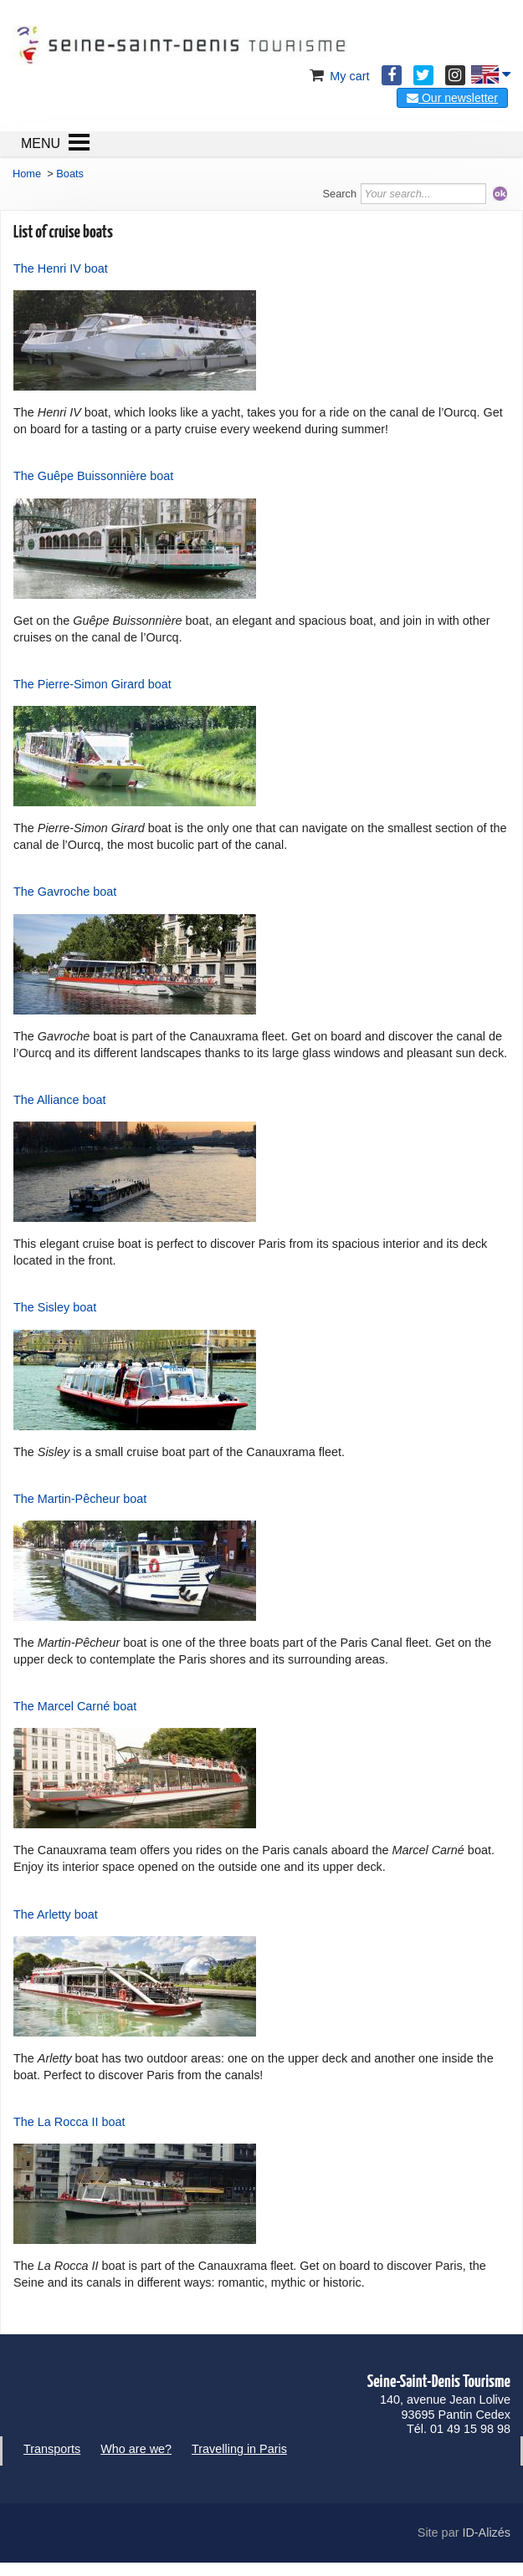 The height and width of the screenshot is (2576, 523). I want to click on Travelling in Paris, so click(239, 2449).